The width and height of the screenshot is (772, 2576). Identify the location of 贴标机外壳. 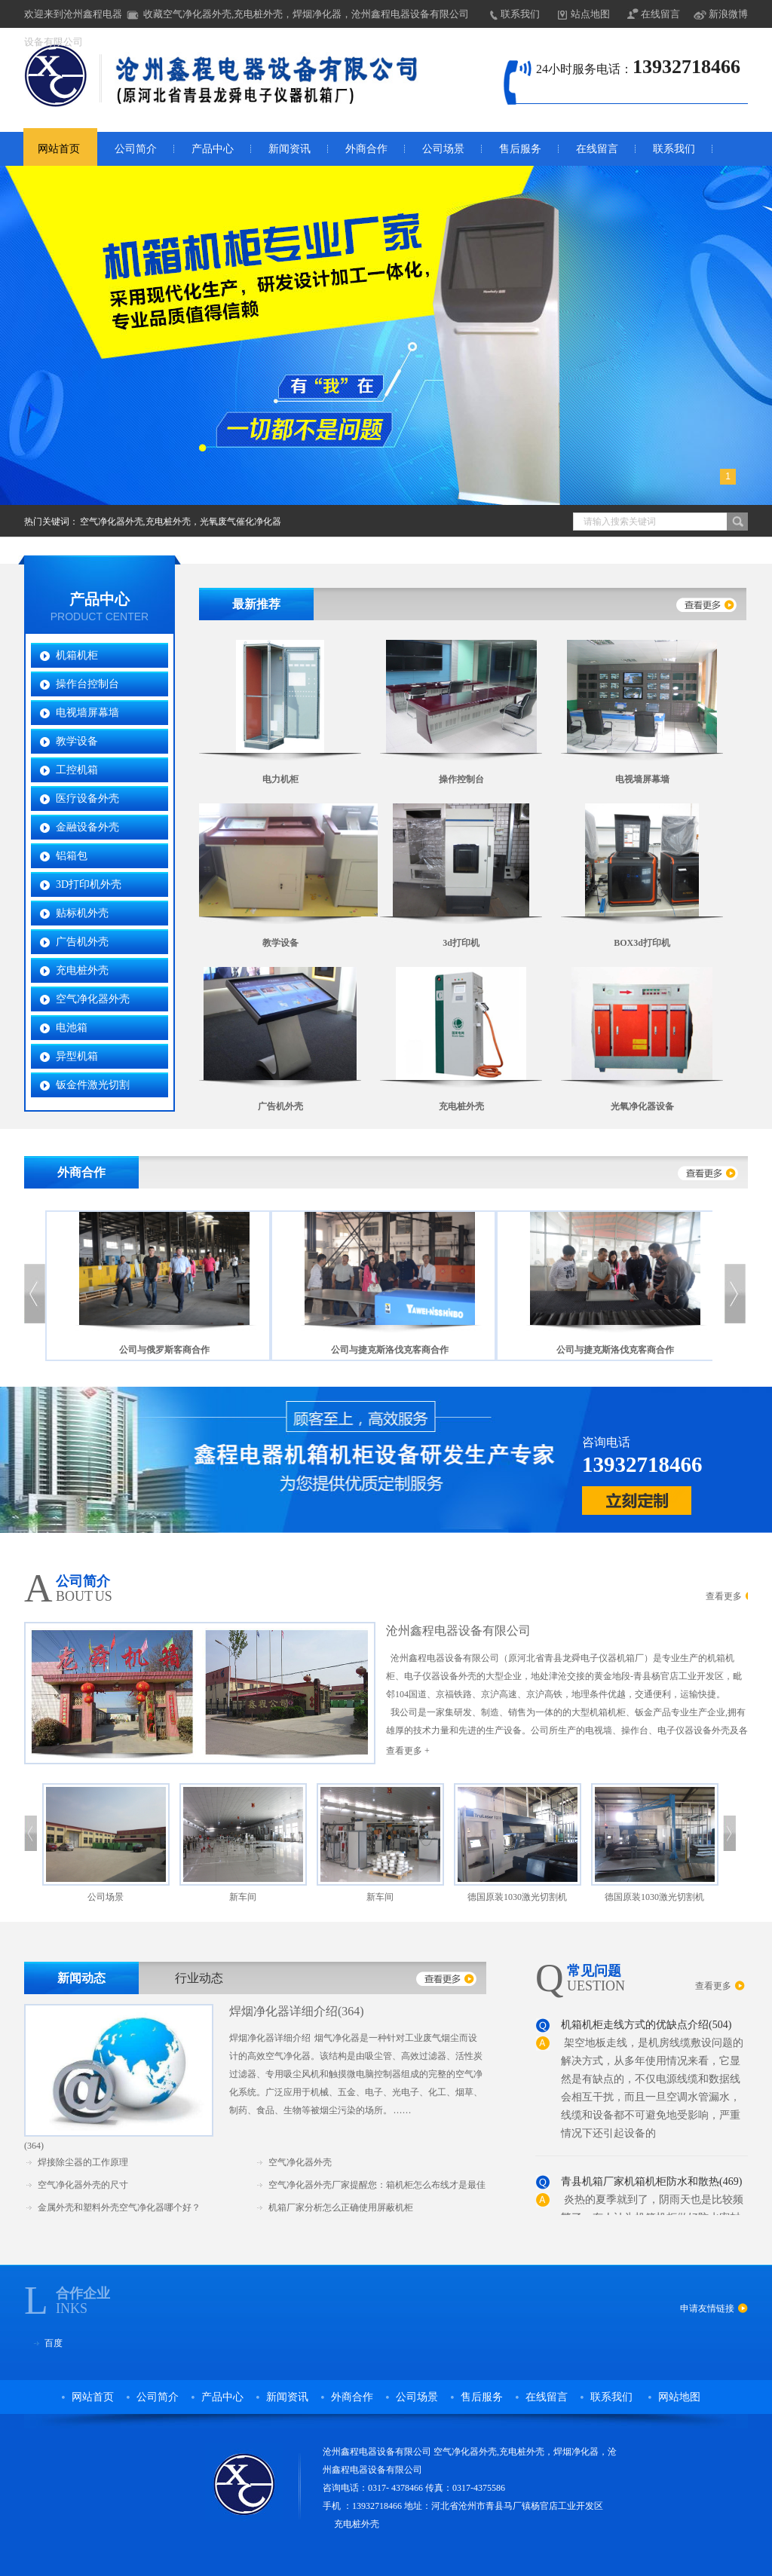
(82, 913).